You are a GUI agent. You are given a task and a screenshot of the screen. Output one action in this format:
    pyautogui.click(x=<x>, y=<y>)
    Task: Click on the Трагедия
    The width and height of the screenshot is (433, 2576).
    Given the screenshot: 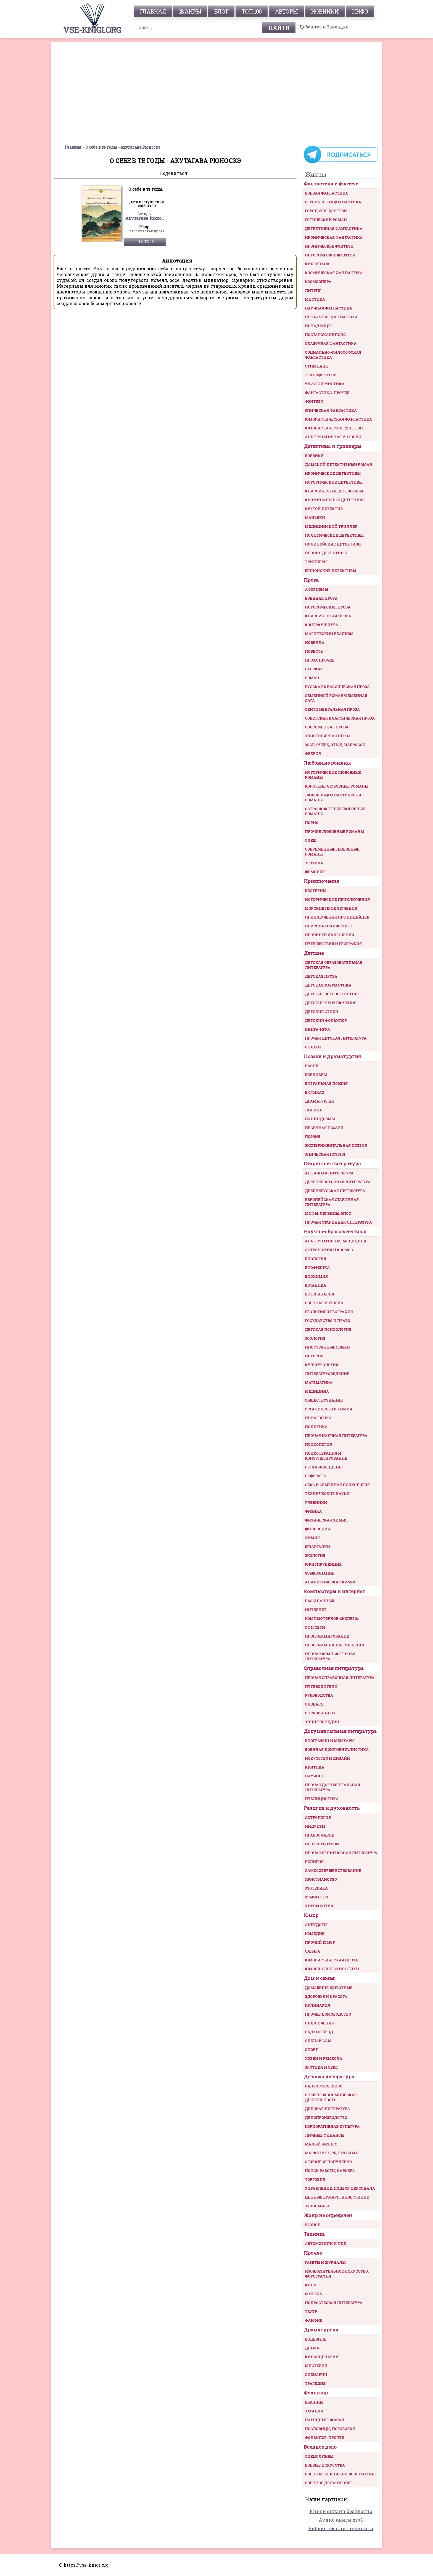 What is the action you would take?
    pyautogui.click(x=315, y=2383)
    